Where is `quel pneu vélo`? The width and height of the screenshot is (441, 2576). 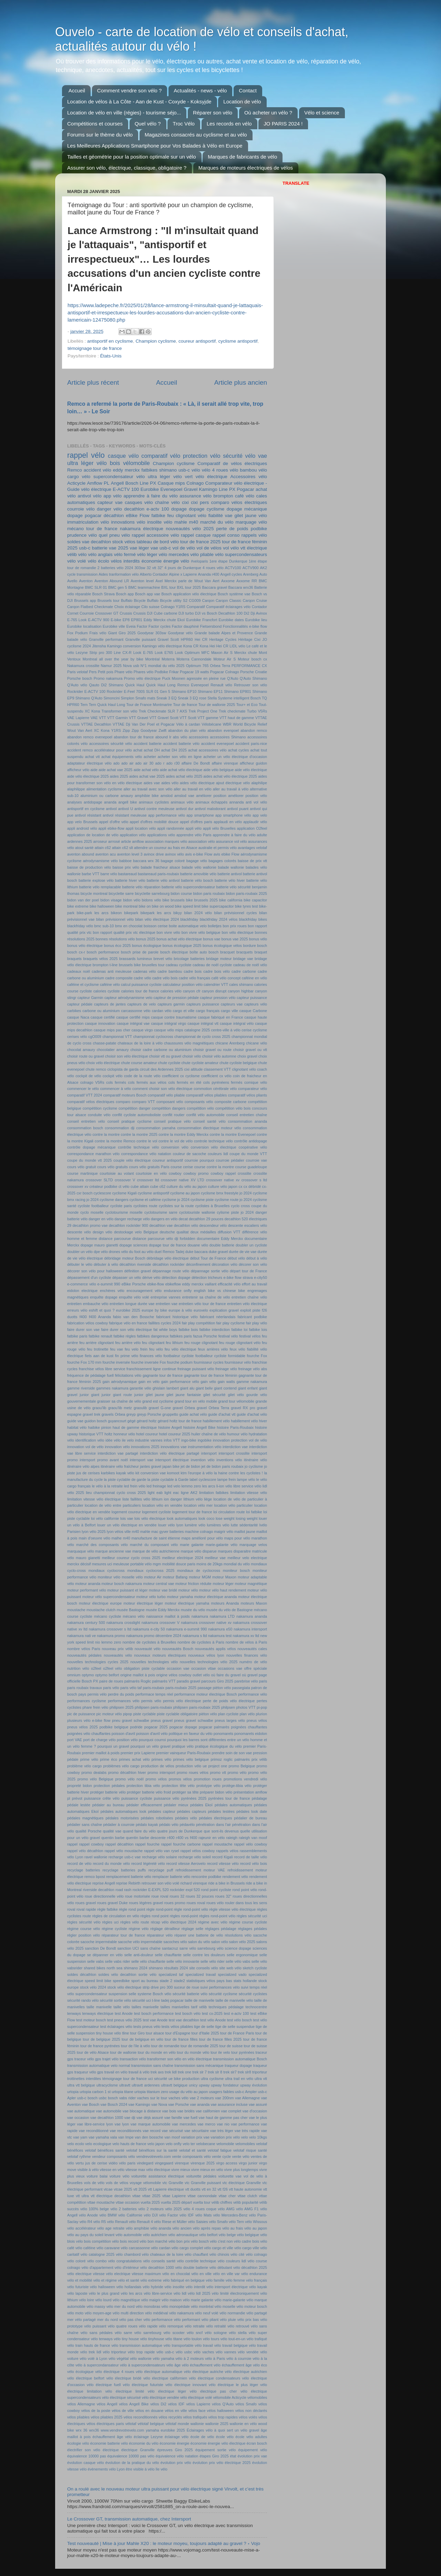 quel pneu vélo is located at coordinates (114, 535).